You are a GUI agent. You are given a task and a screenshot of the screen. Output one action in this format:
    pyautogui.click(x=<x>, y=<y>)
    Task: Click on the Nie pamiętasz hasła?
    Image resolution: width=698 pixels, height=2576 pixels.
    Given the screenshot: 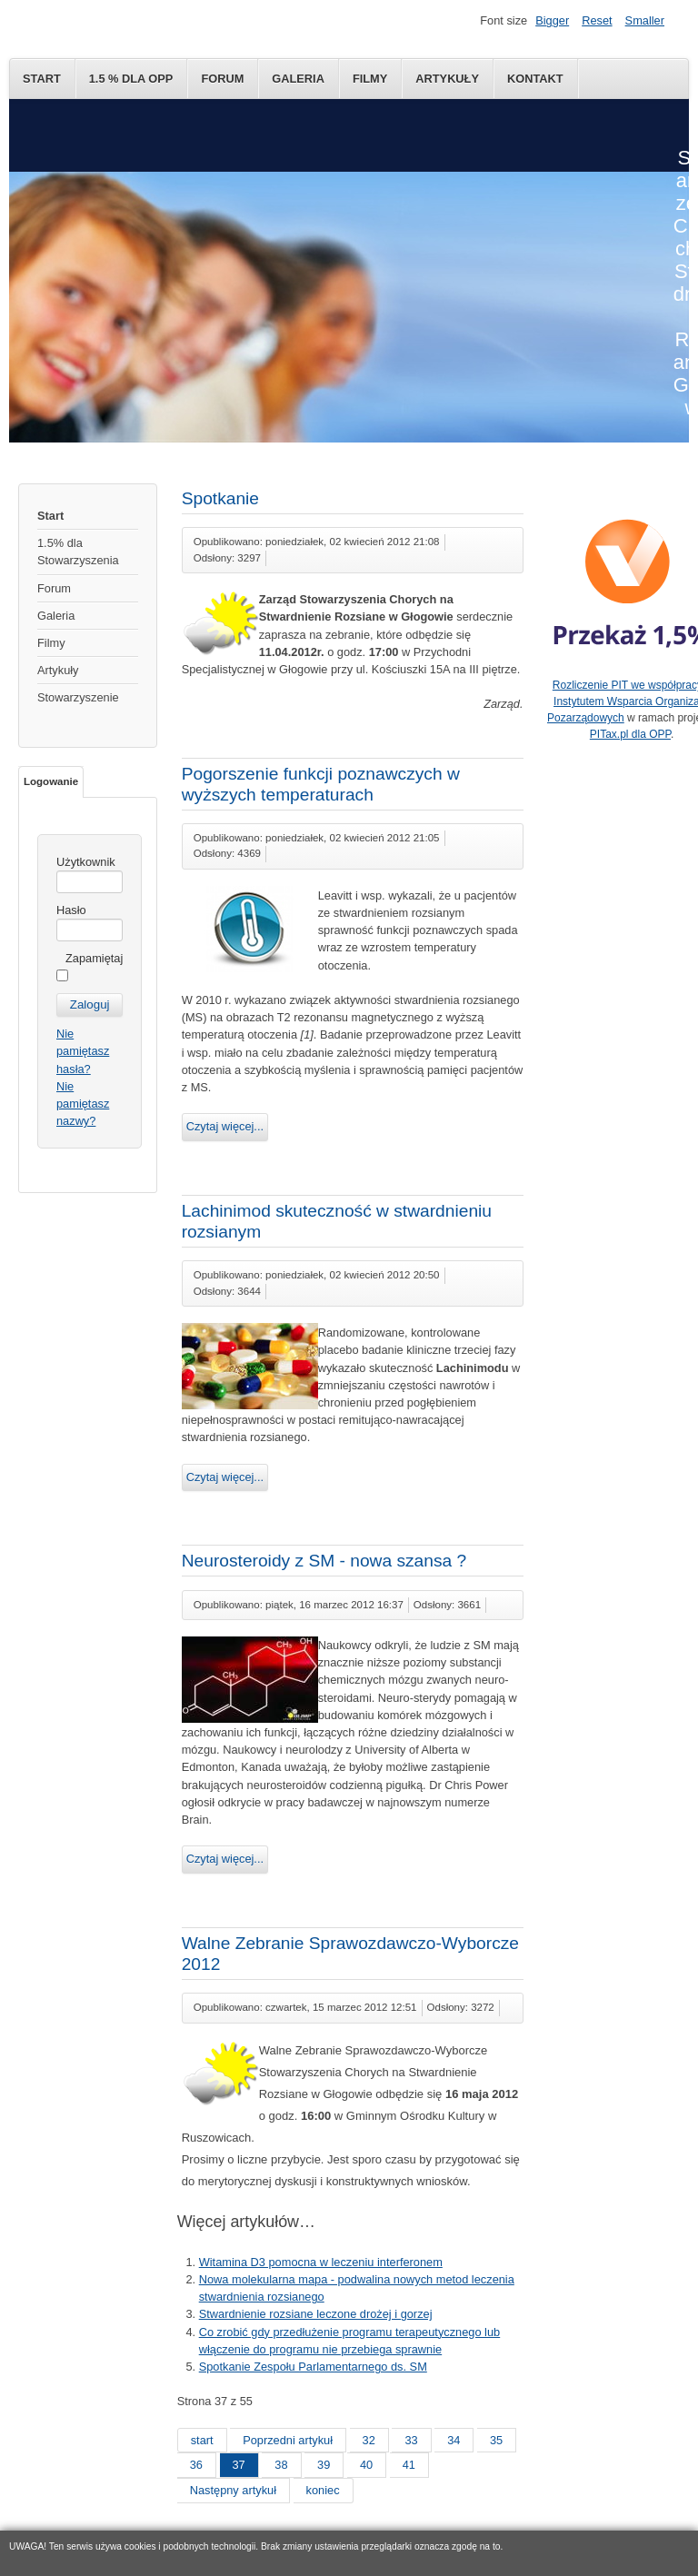 What is the action you would take?
    pyautogui.click(x=82, y=1051)
    